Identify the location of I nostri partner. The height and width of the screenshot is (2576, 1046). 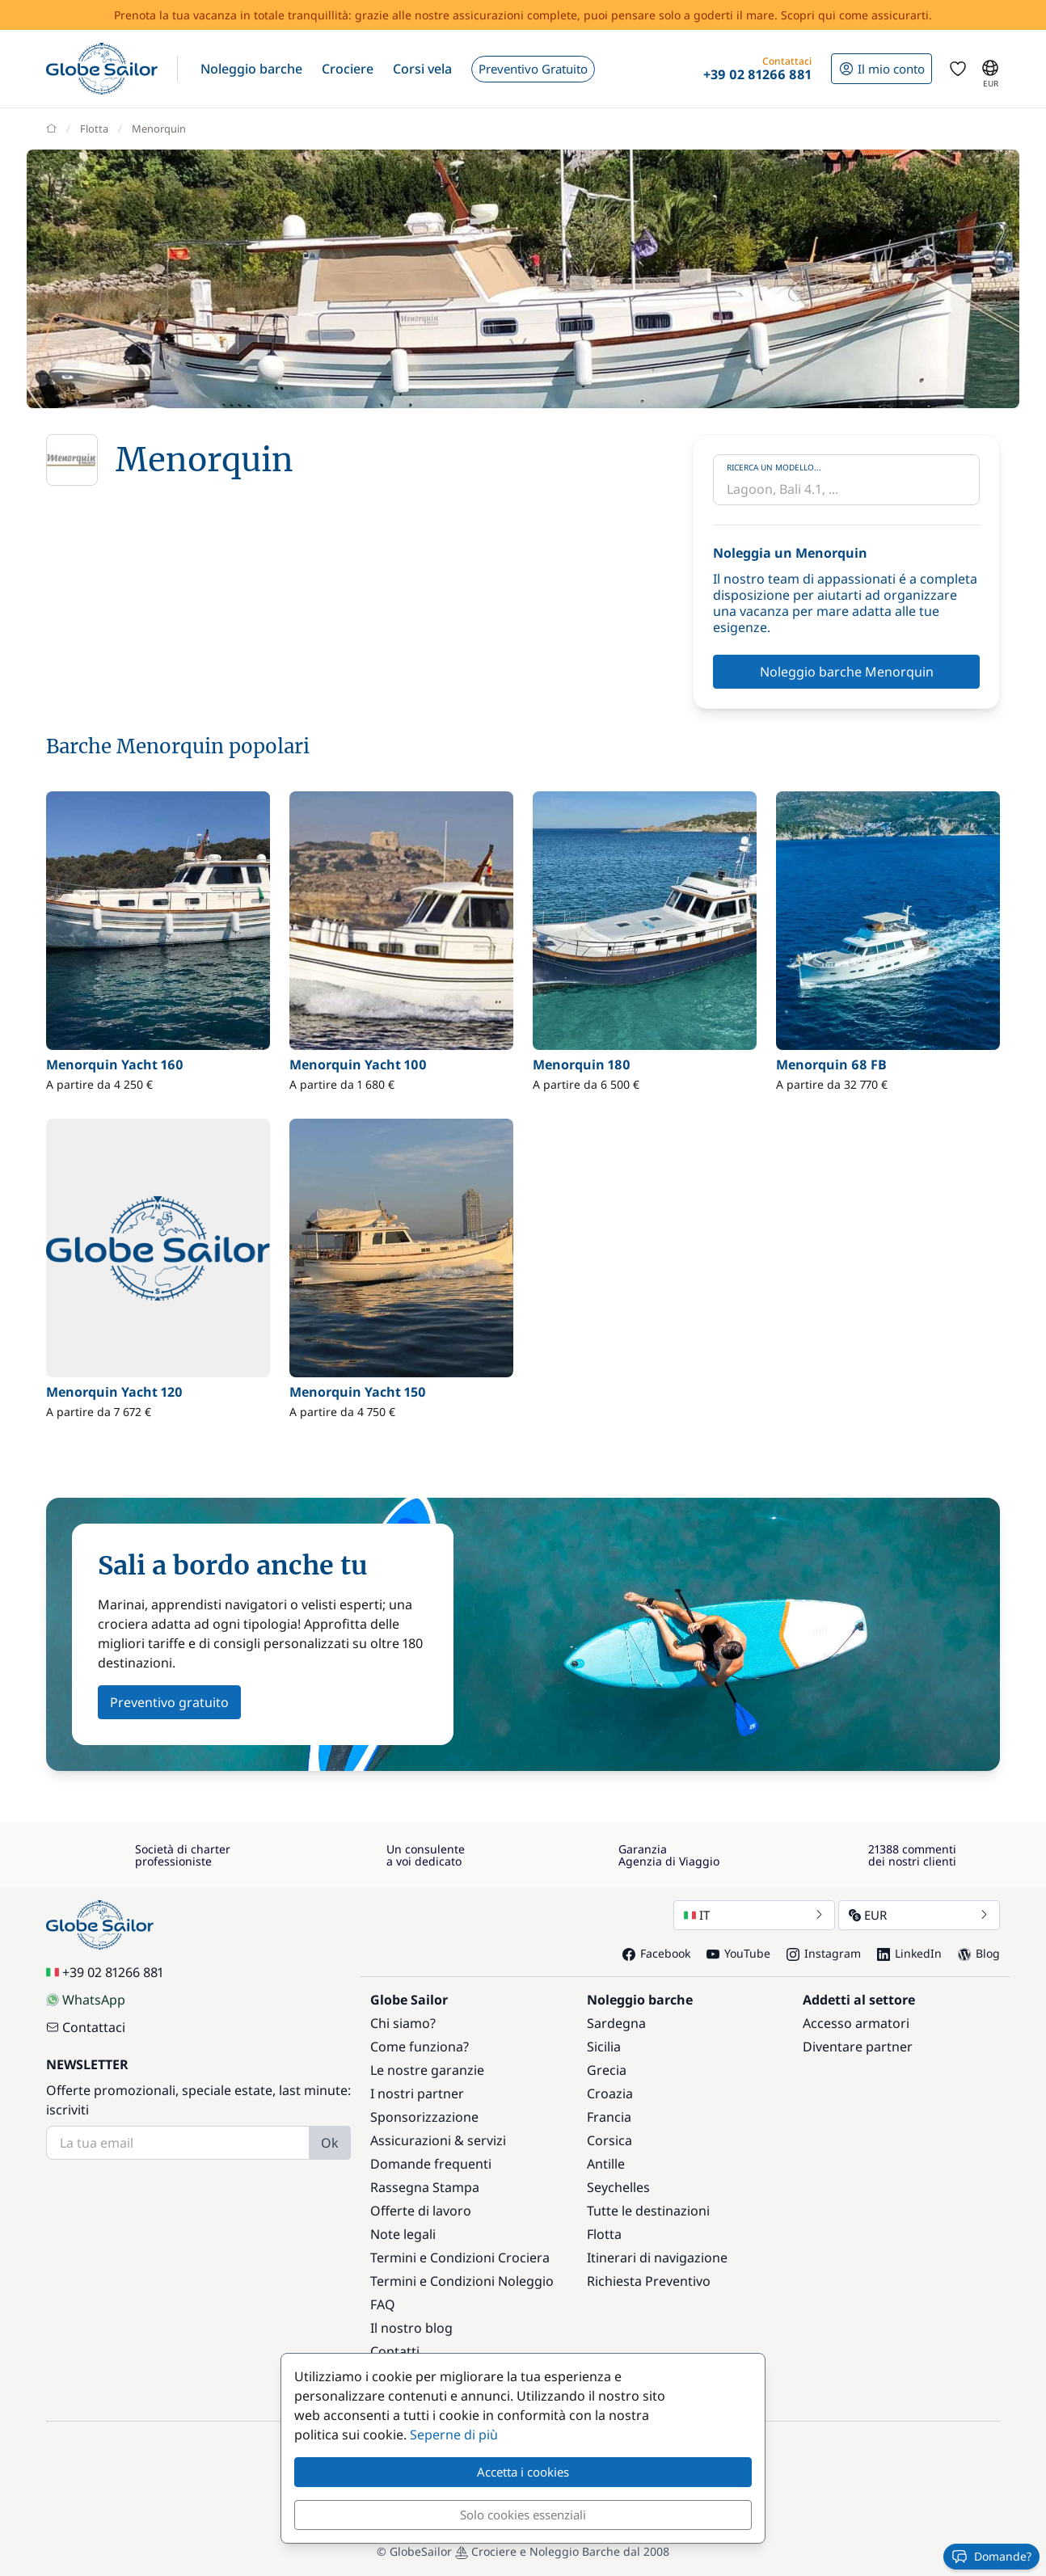
(417, 2093).